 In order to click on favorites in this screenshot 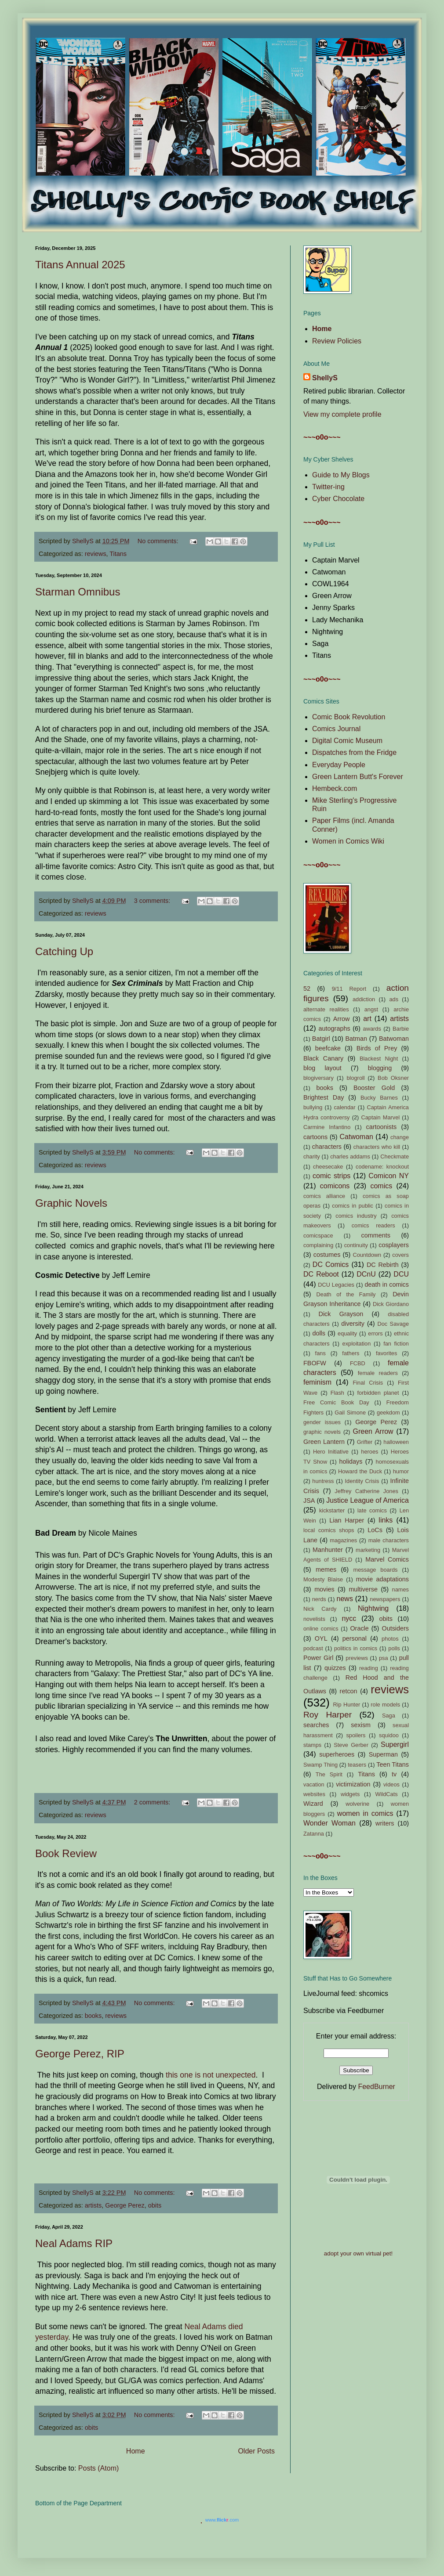, I will do `click(386, 1353)`.